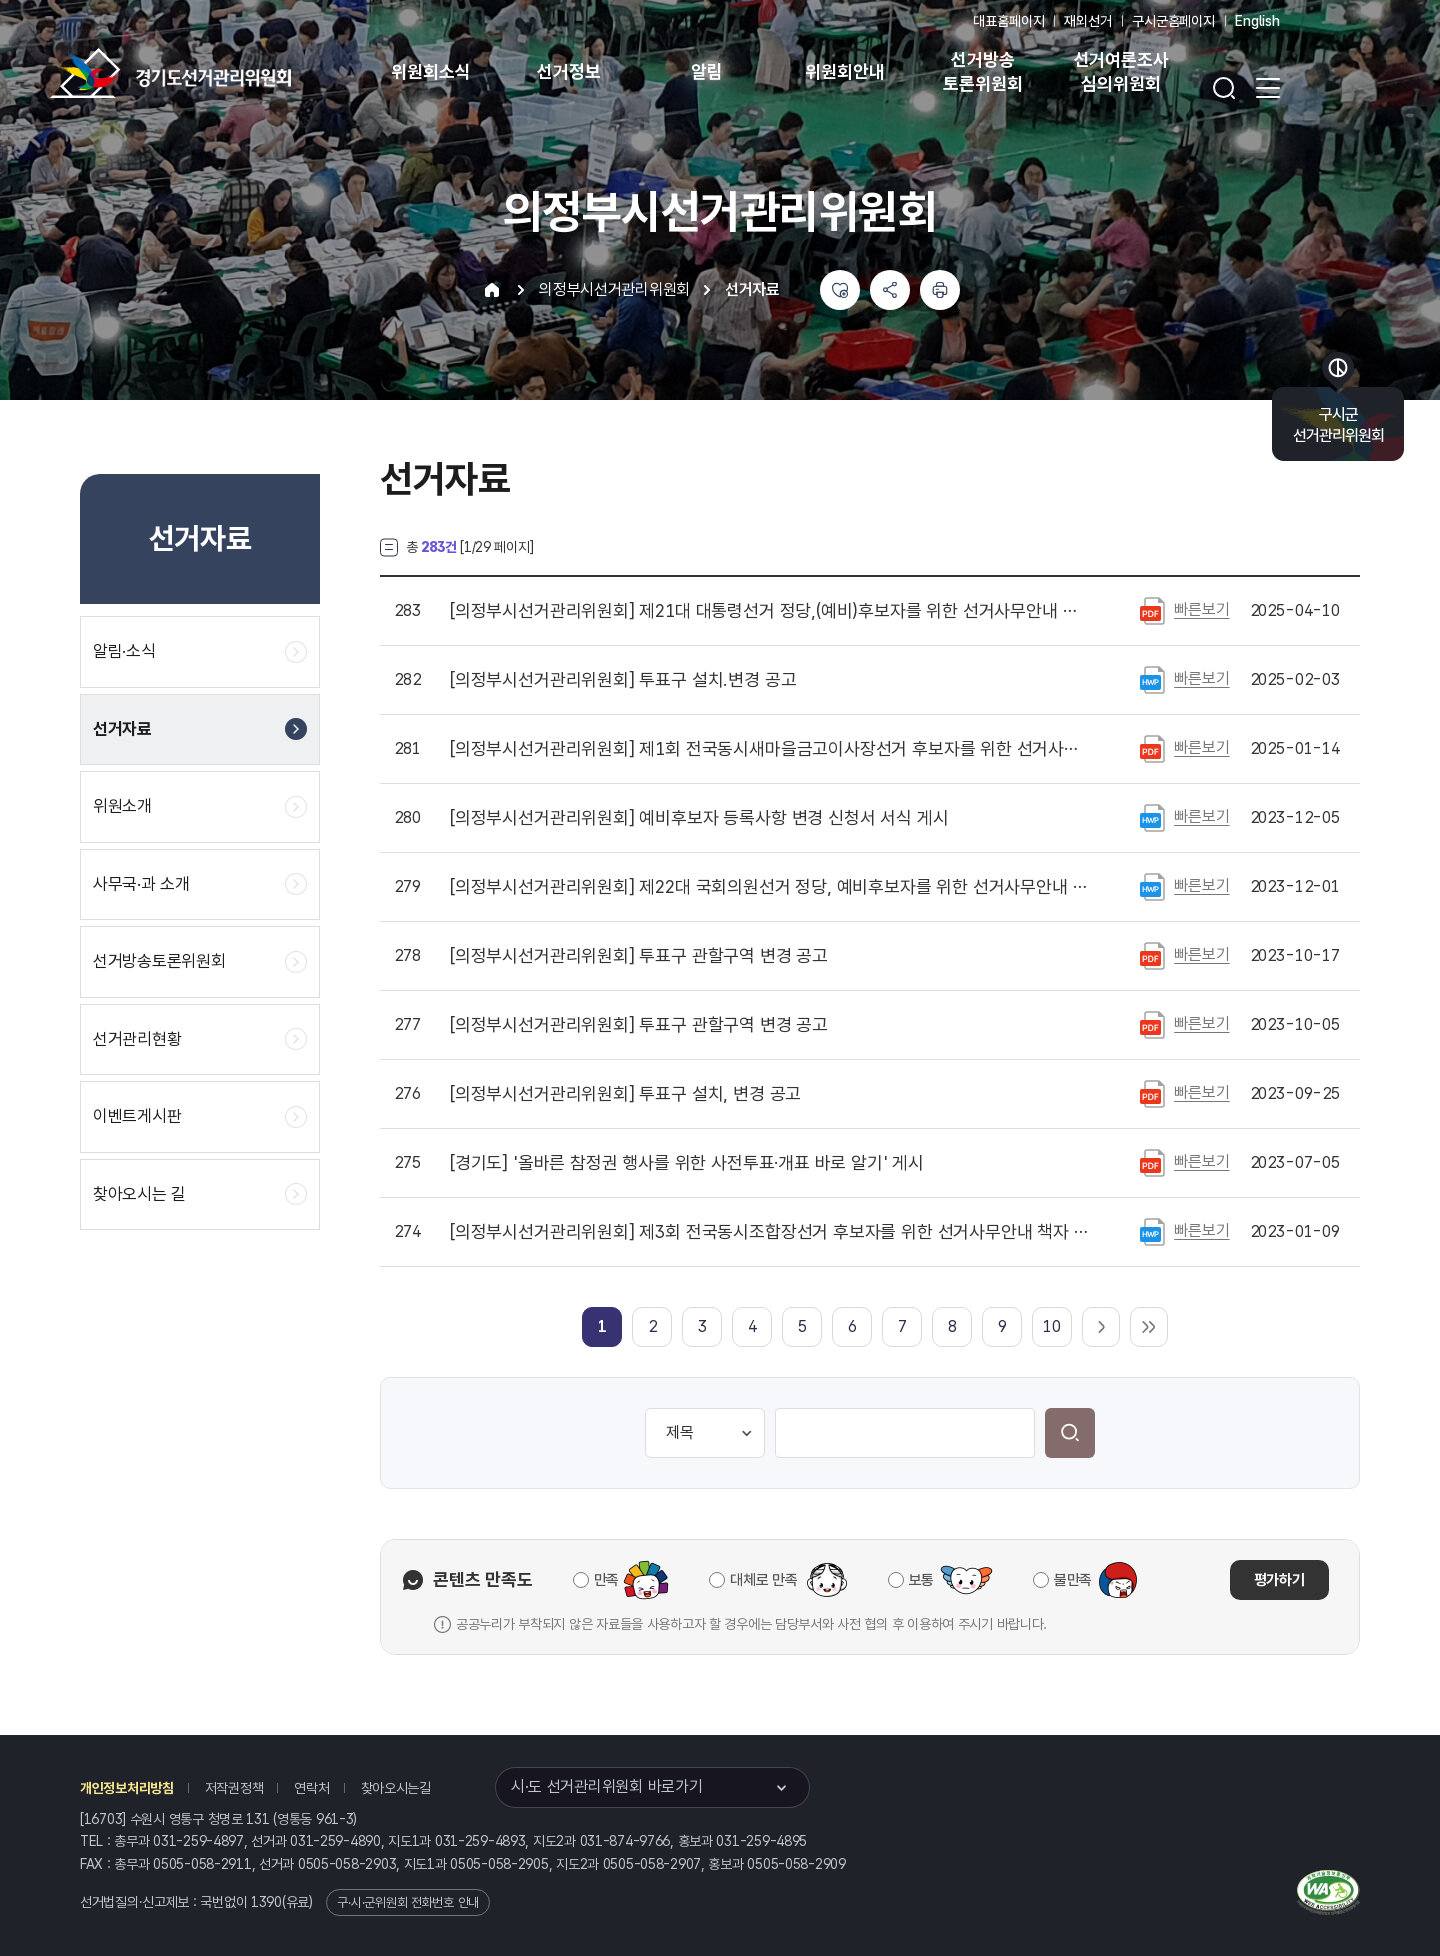 Image resolution: width=1440 pixels, height=1956 pixels. I want to click on 재외선거, so click(1087, 21).